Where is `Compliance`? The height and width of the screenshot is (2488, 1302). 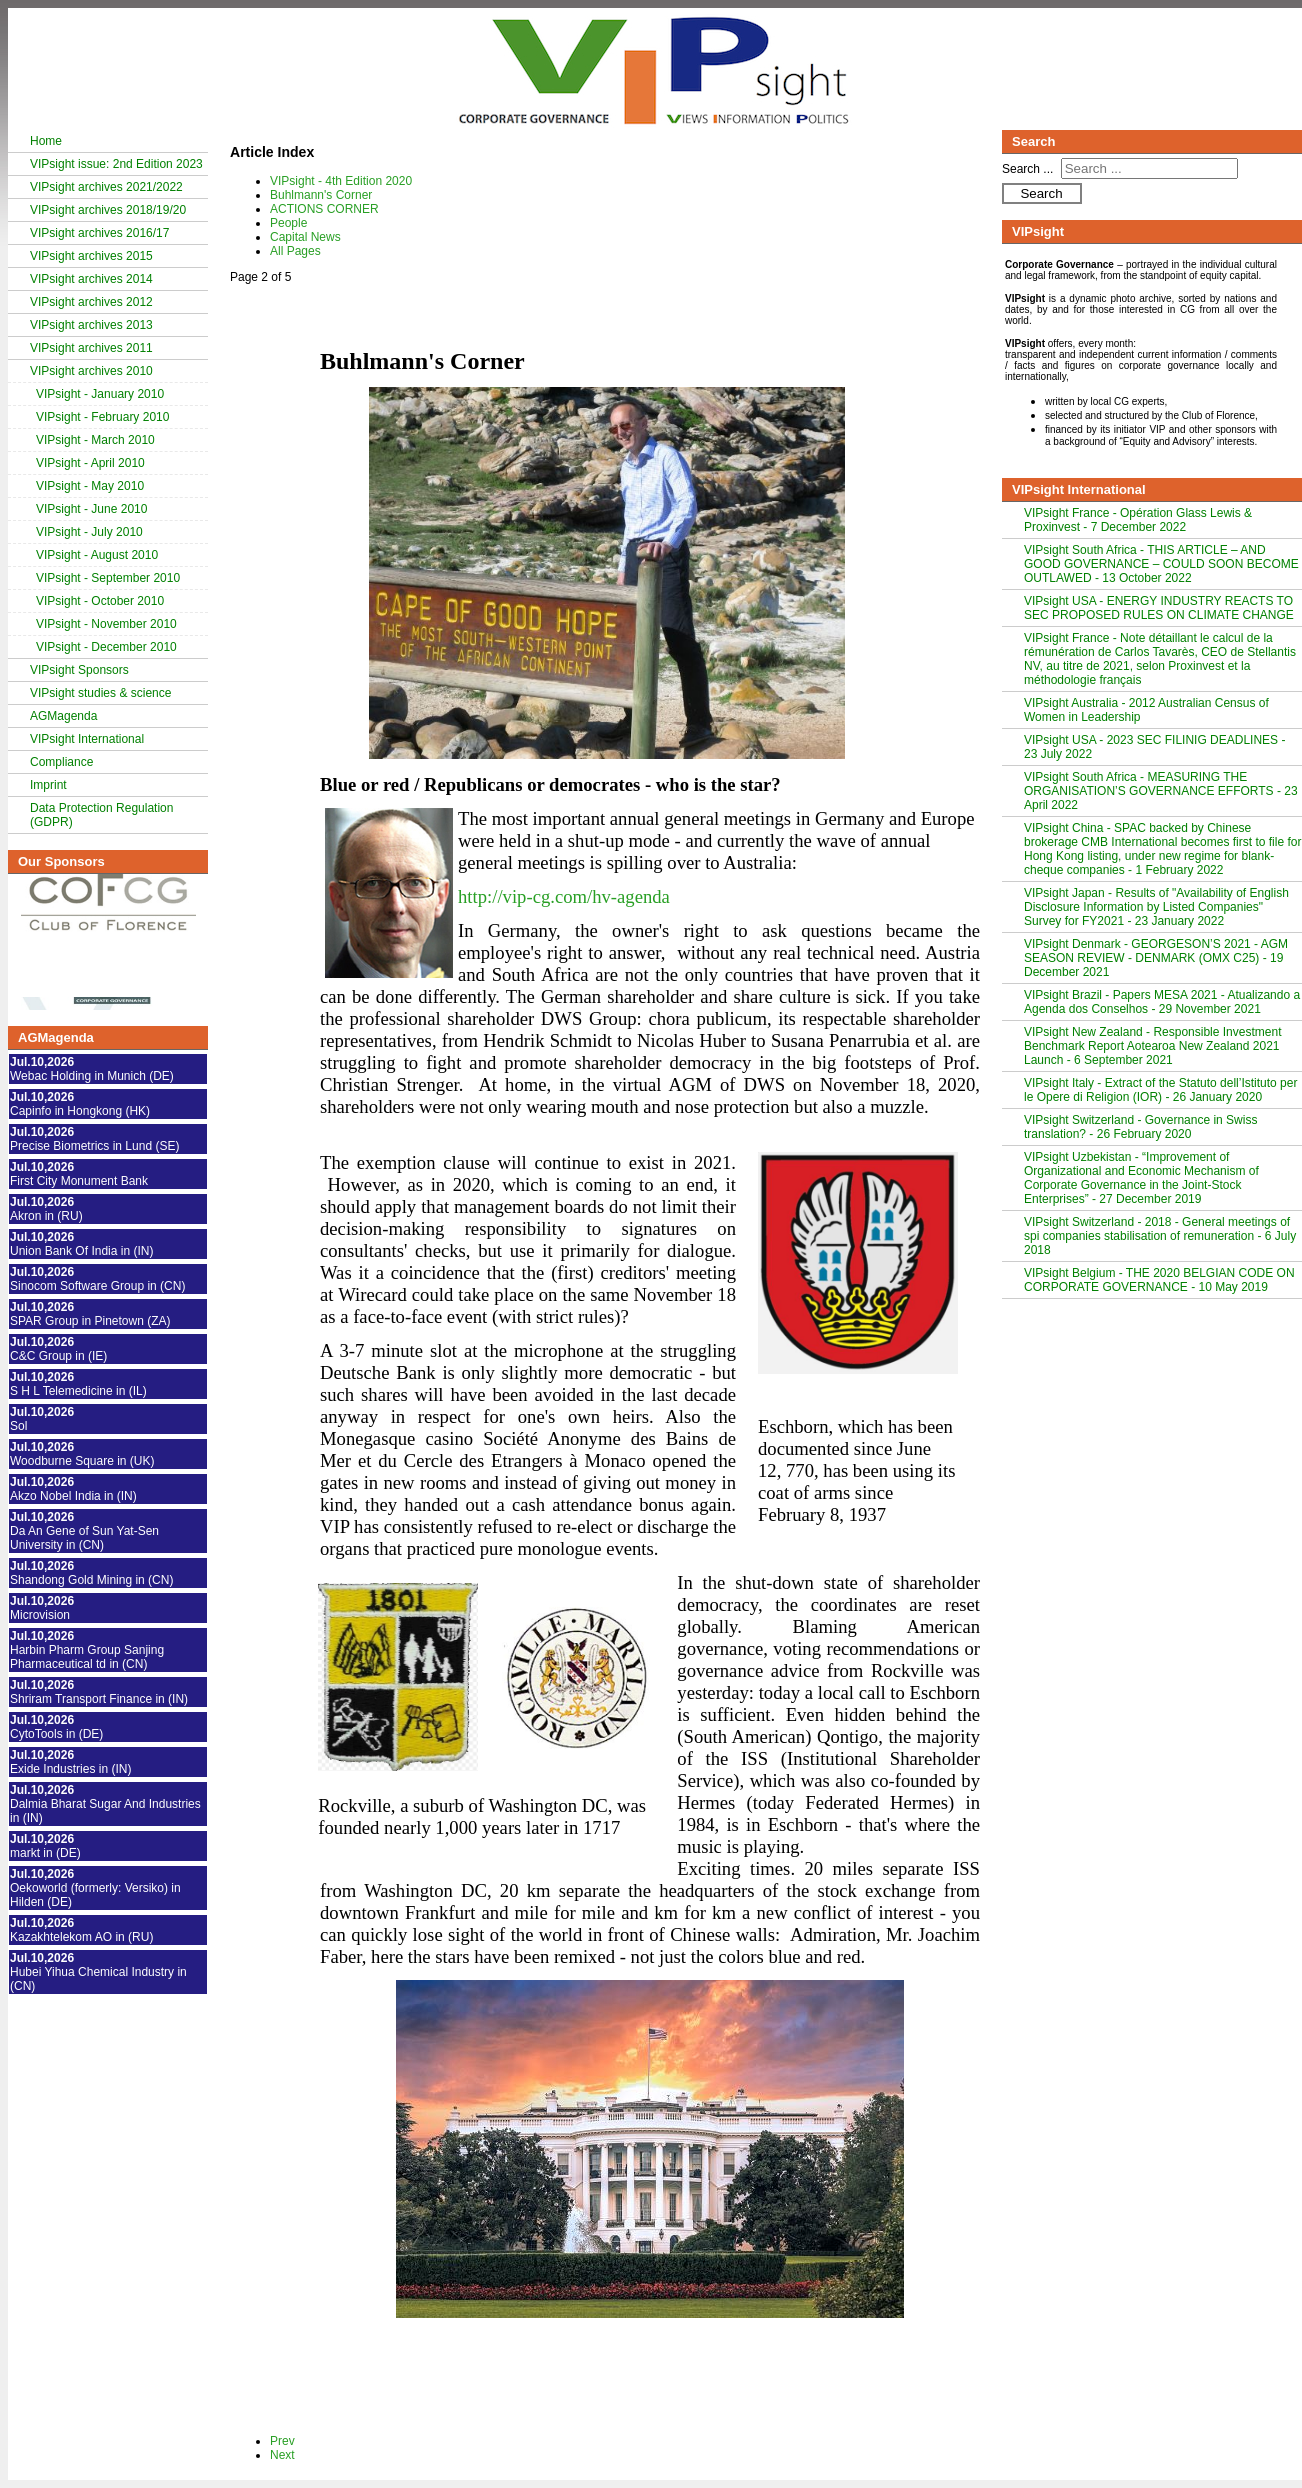
Compliance is located at coordinates (61, 762).